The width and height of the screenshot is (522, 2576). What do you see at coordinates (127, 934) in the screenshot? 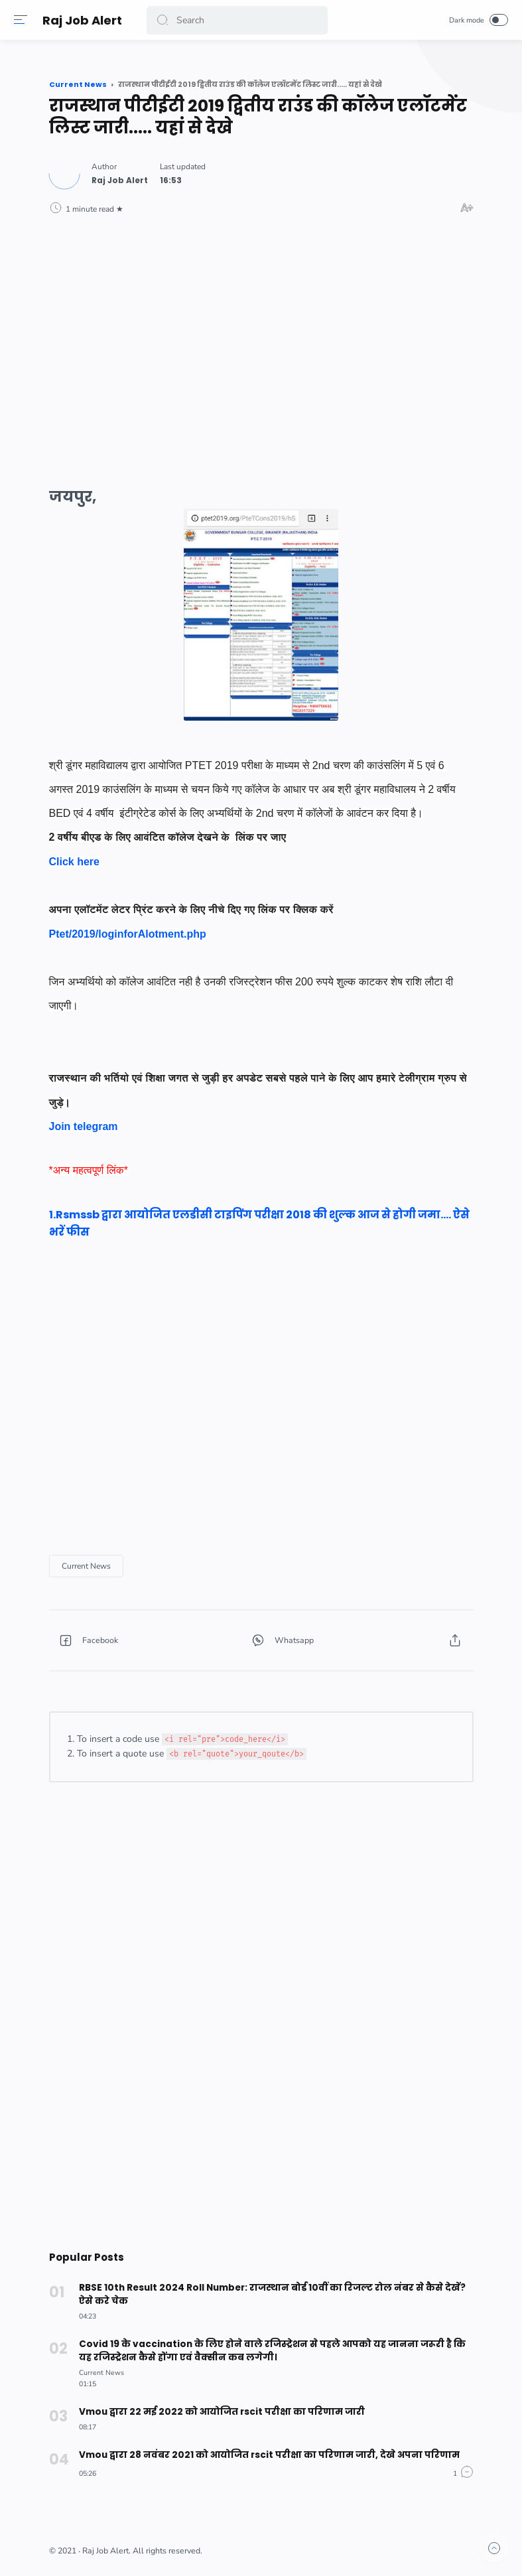
I see `Ptet/2019/loginforAlotment.php` at bounding box center [127, 934].